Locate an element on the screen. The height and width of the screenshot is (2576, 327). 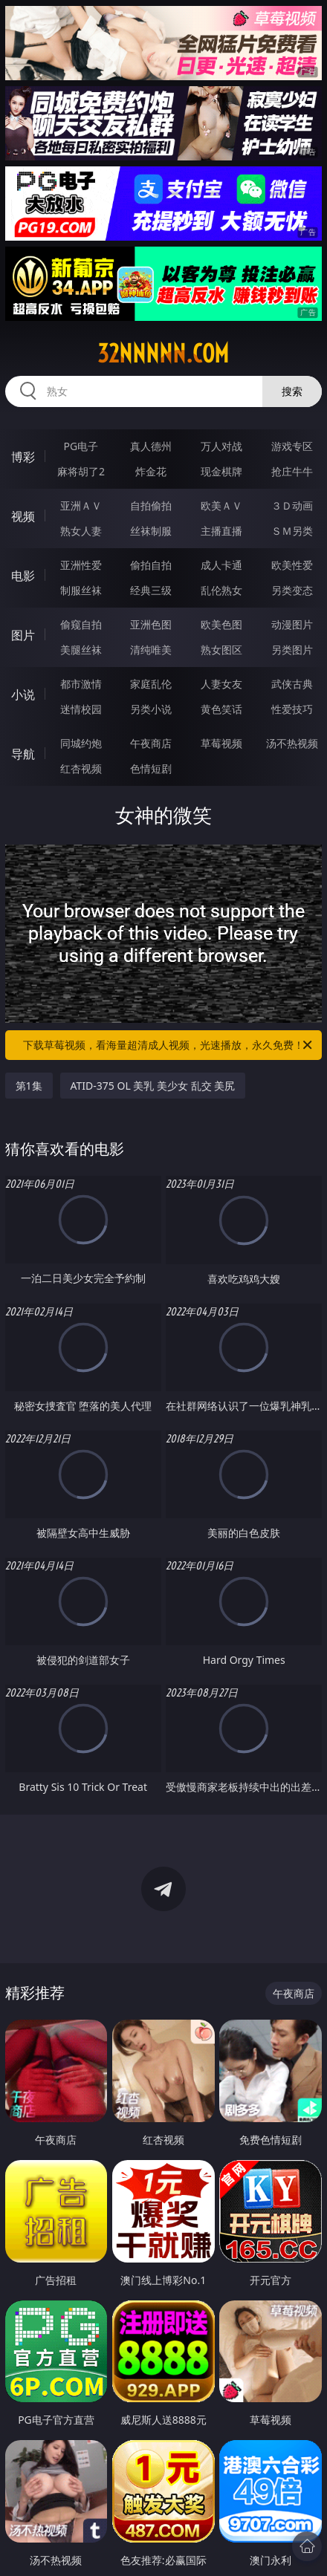
乱伦熟女 is located at coordinates (221, 590).